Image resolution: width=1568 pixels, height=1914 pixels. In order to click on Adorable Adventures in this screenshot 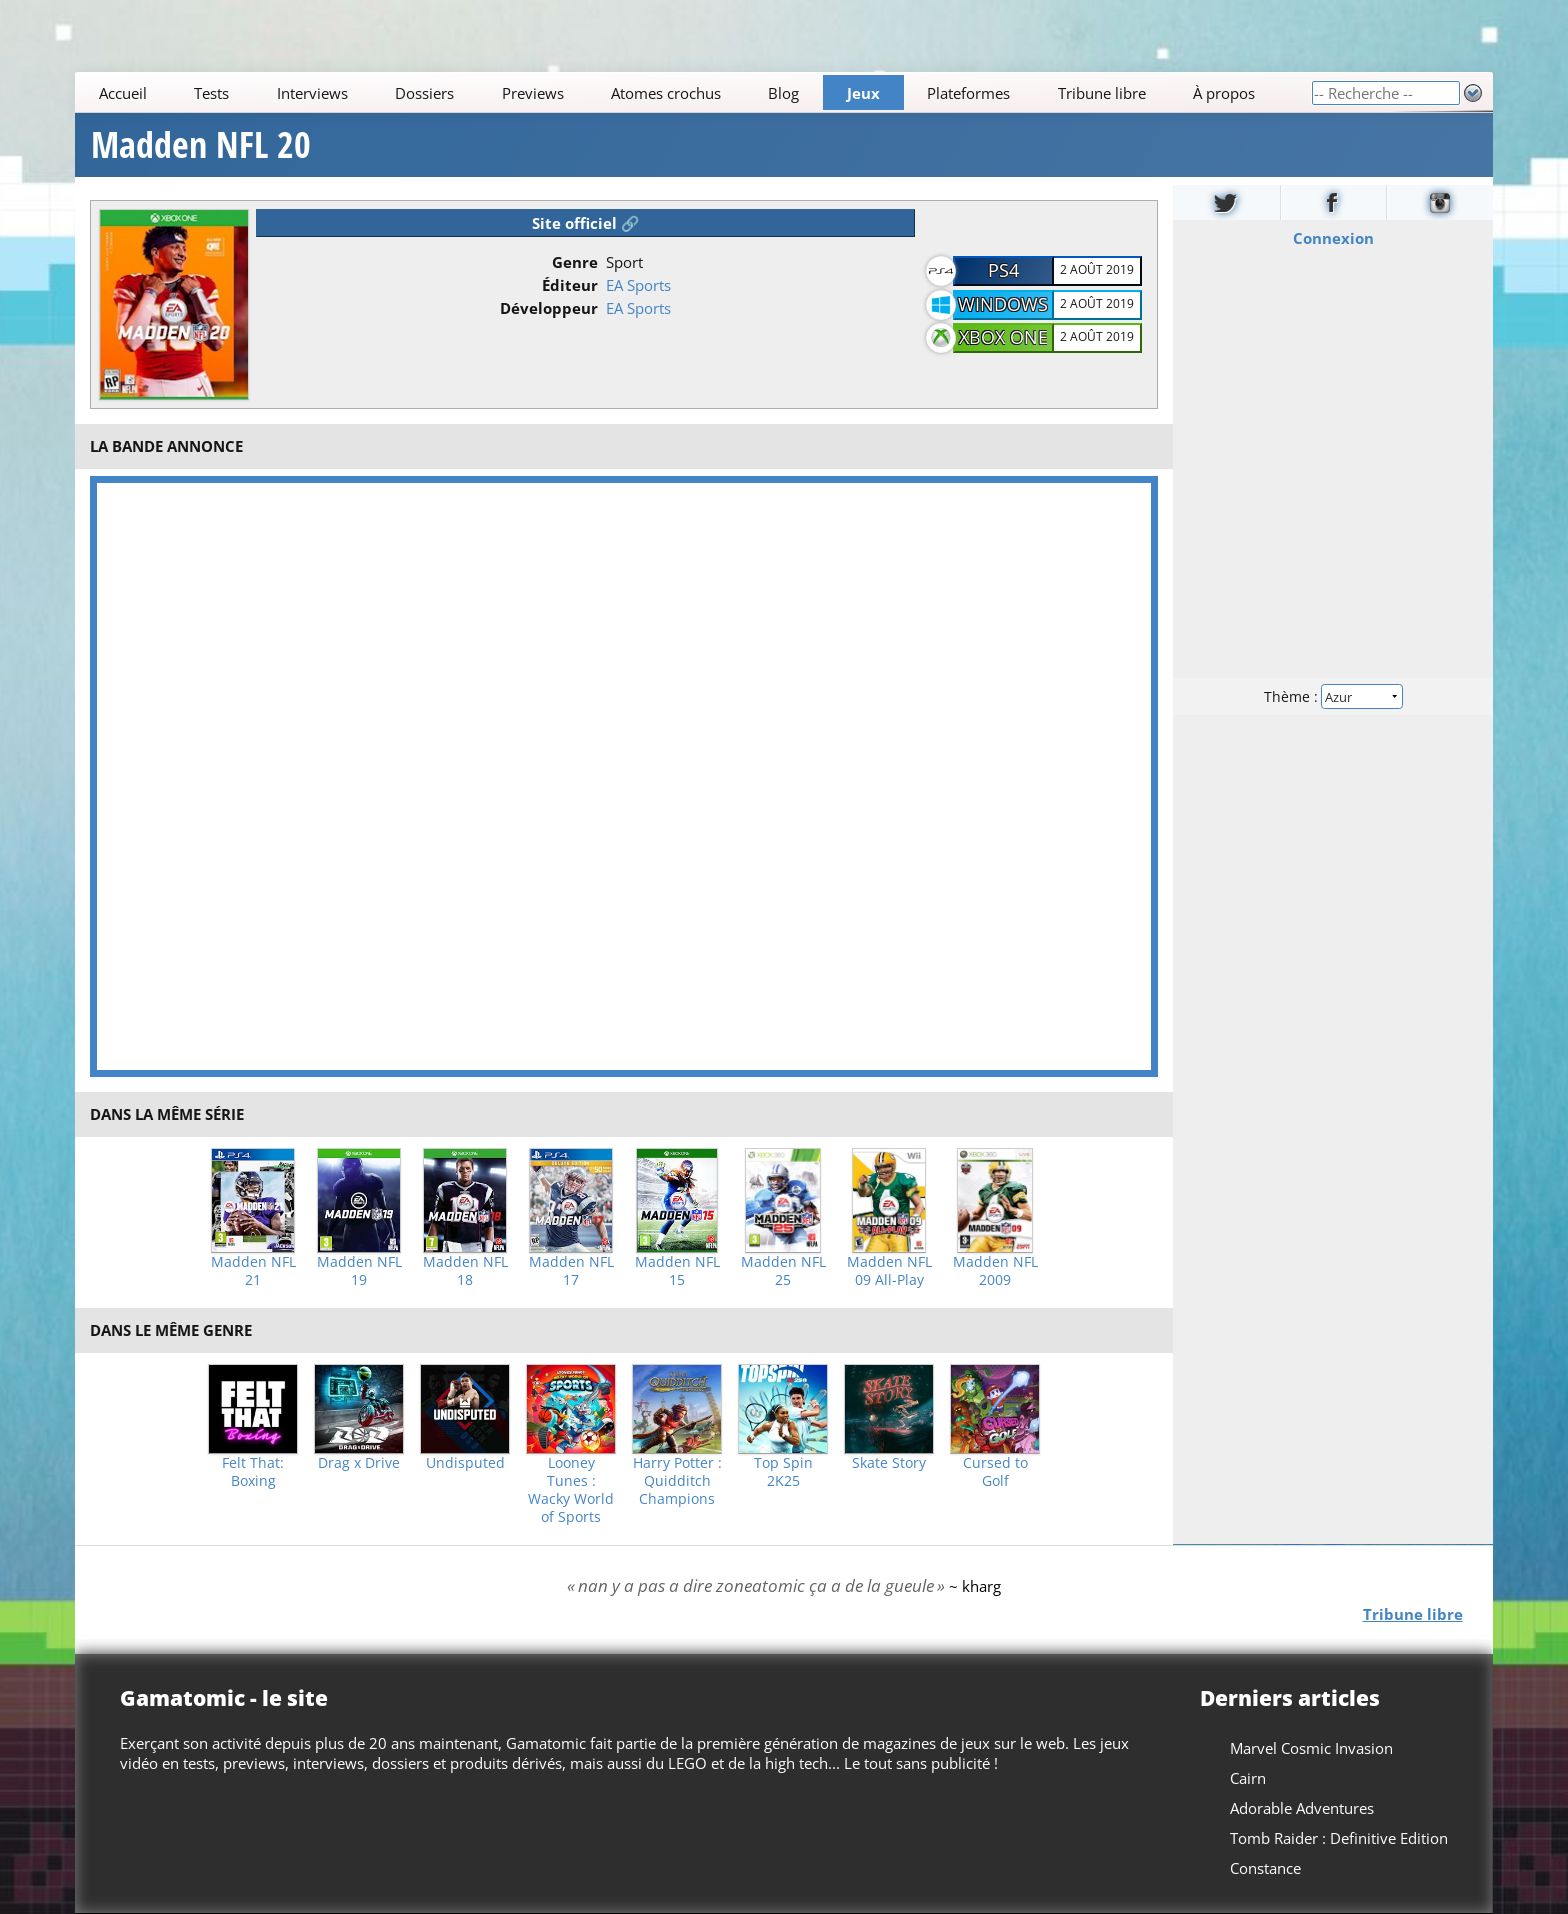, I will do `click(1302, 1808)`.